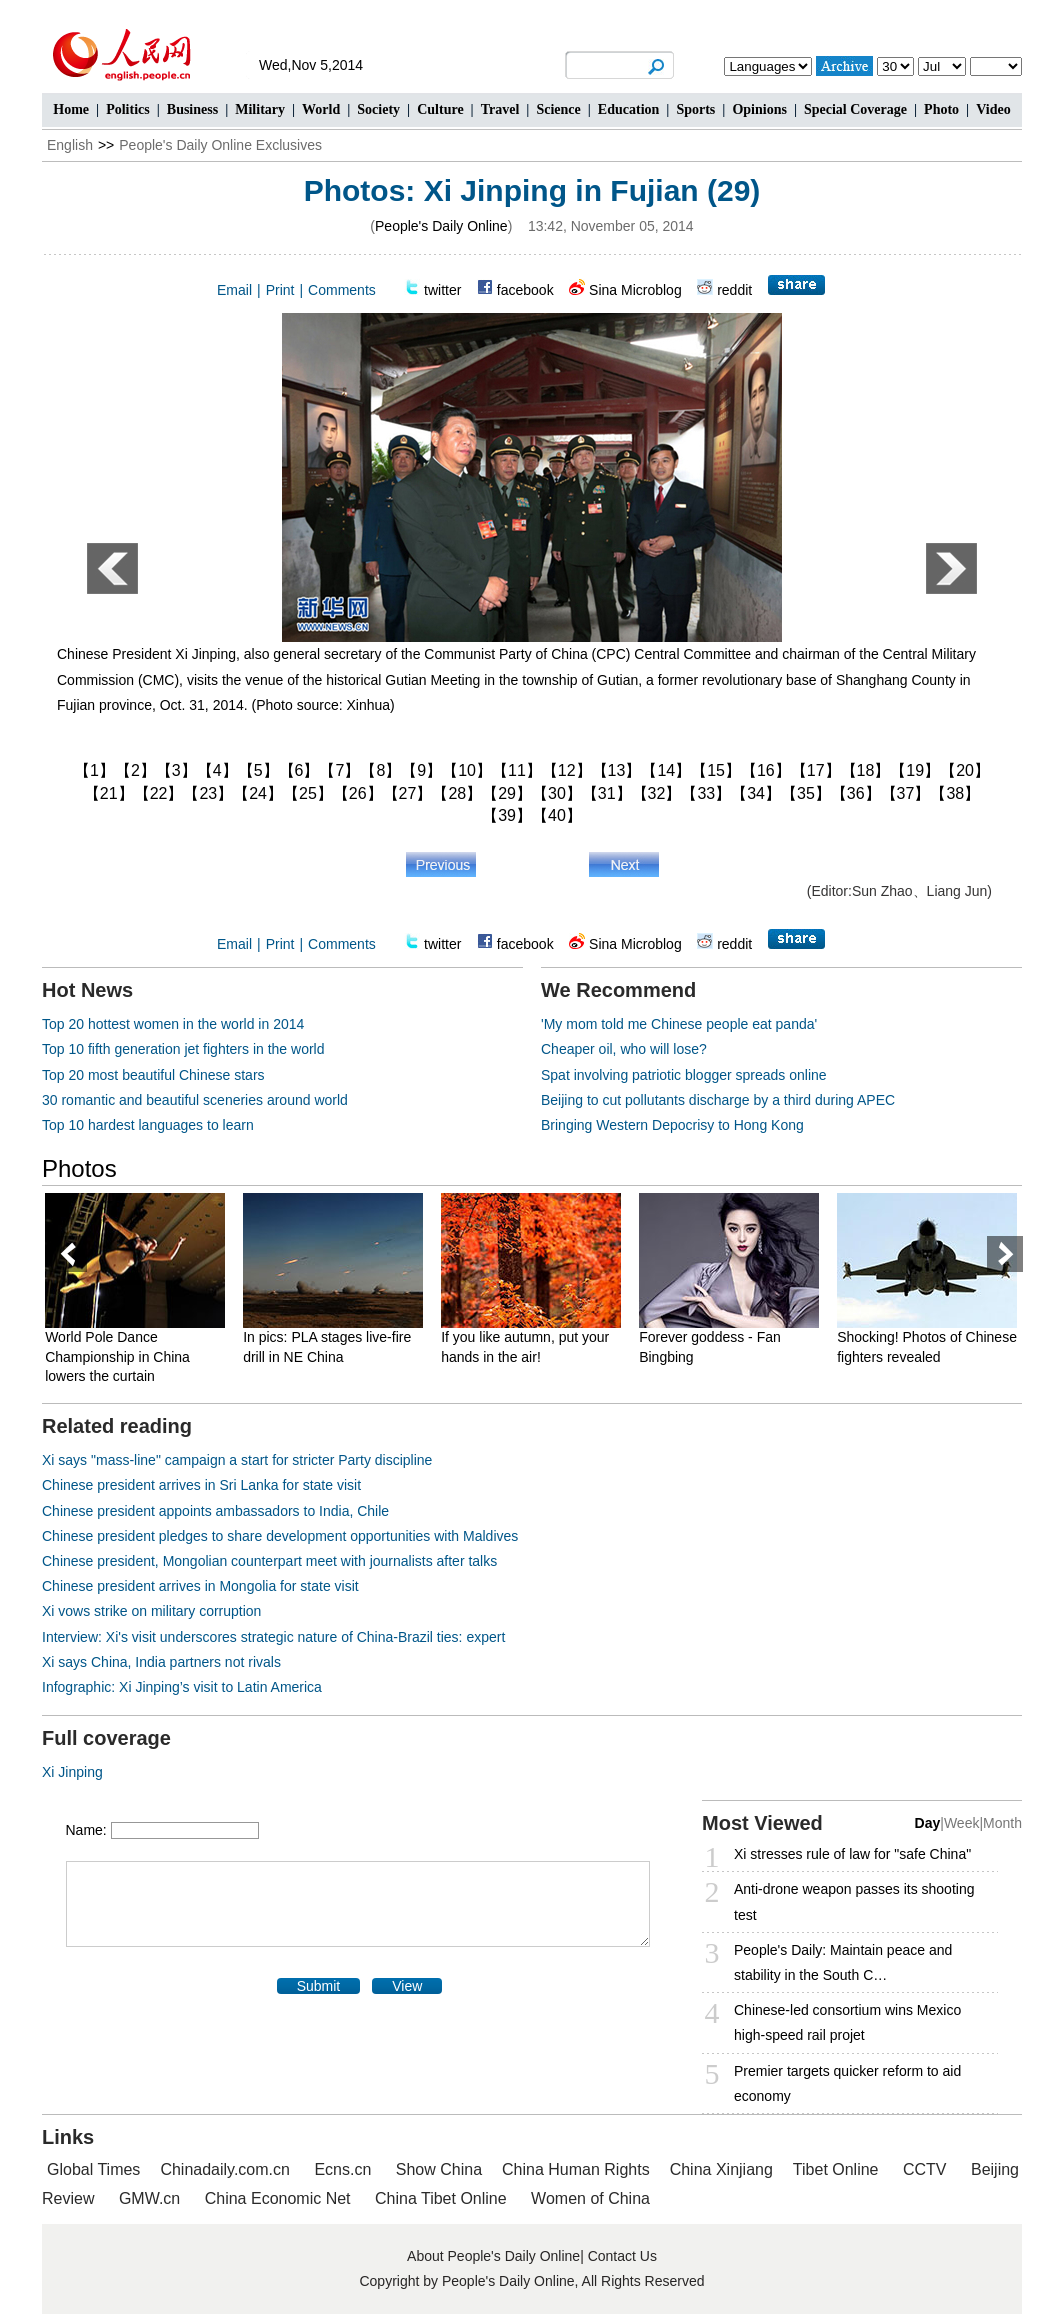 This screenshot has height=2314, width=1064. Describe the element at coordinates (852, 1854) in the screenshot. I see `Xi stresses rule of law for "safe China"` at that location.